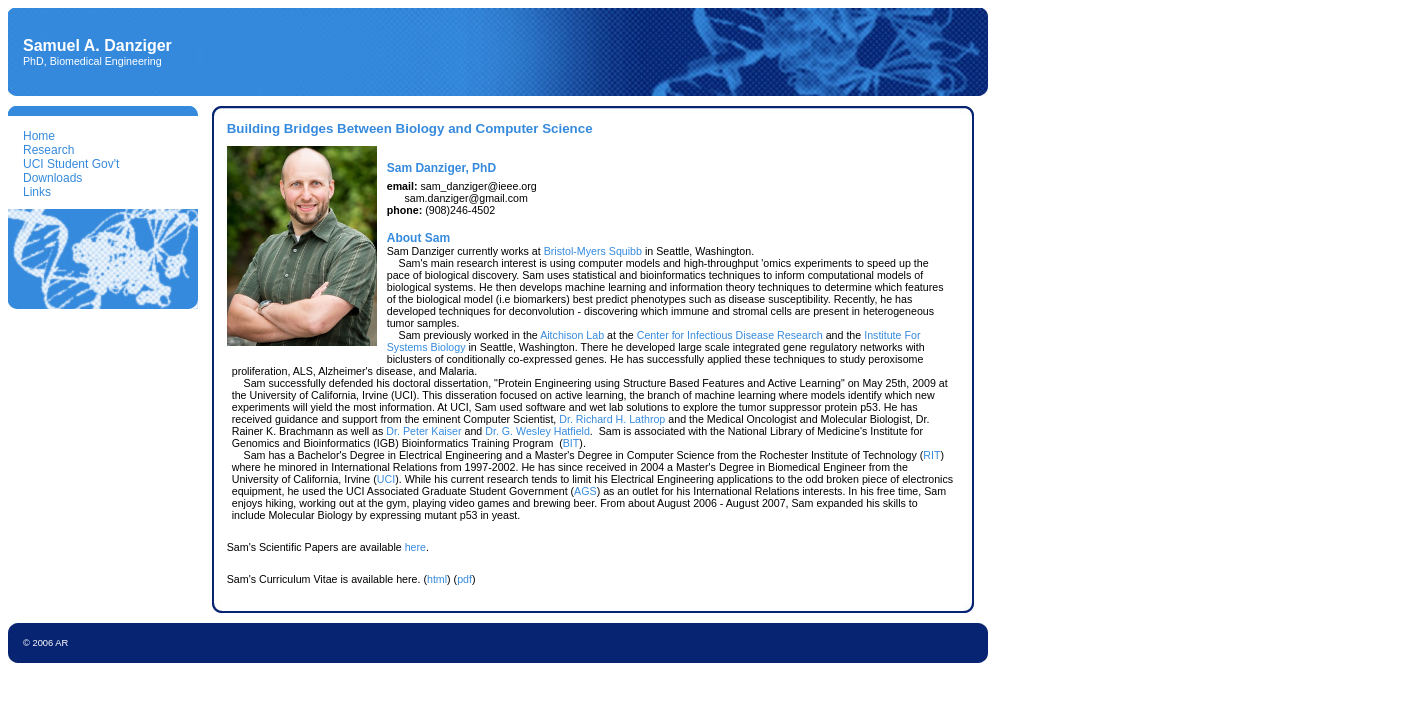 The image size is (1413, 720). I want to click on Dr. Peter Kaiser, so click(423, 431).